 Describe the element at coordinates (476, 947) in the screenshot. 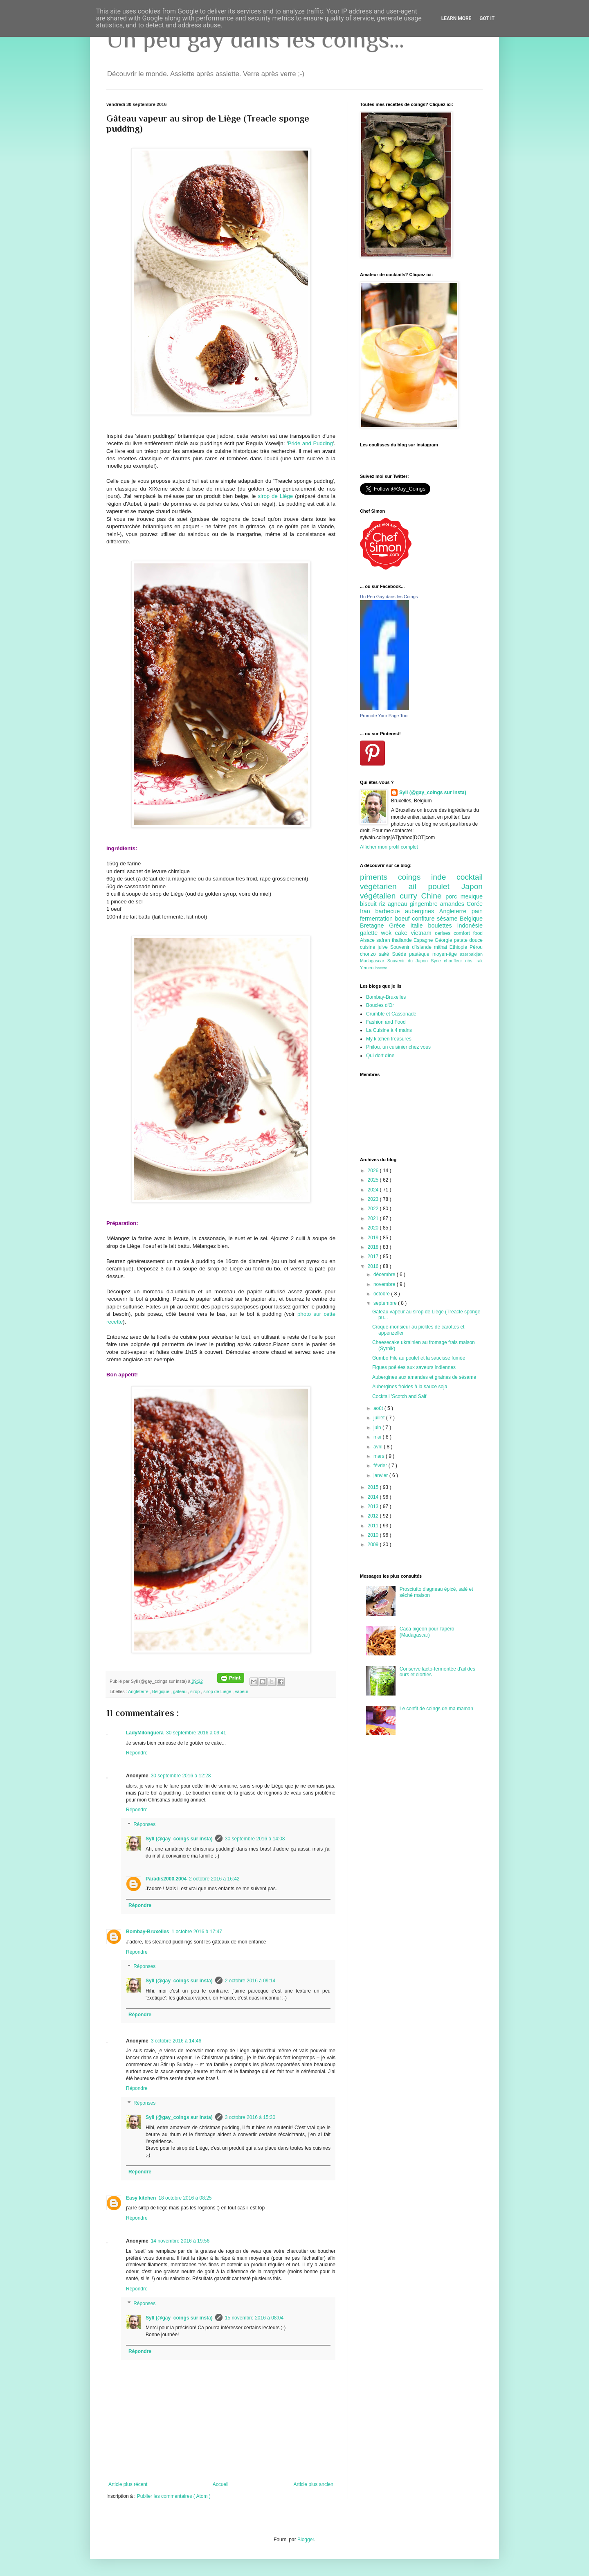

I see `Pérou` at that location.